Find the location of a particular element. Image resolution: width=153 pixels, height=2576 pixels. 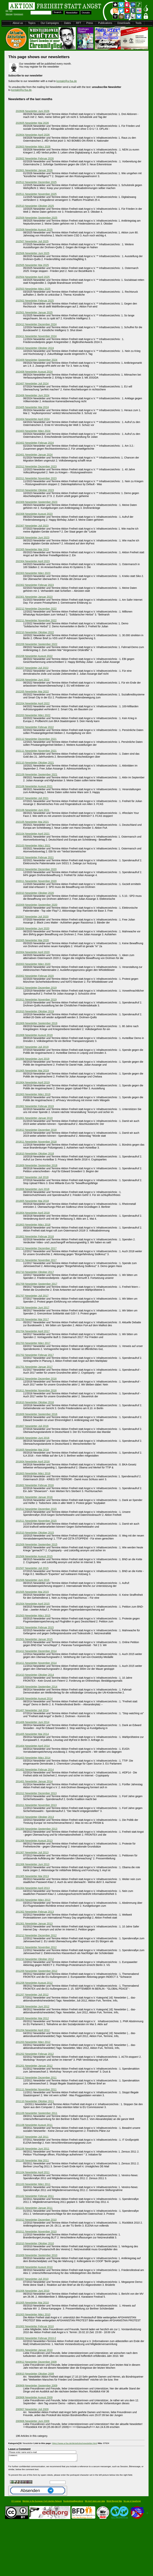

No use of JavaScript is located at coordinates (132, 2503).